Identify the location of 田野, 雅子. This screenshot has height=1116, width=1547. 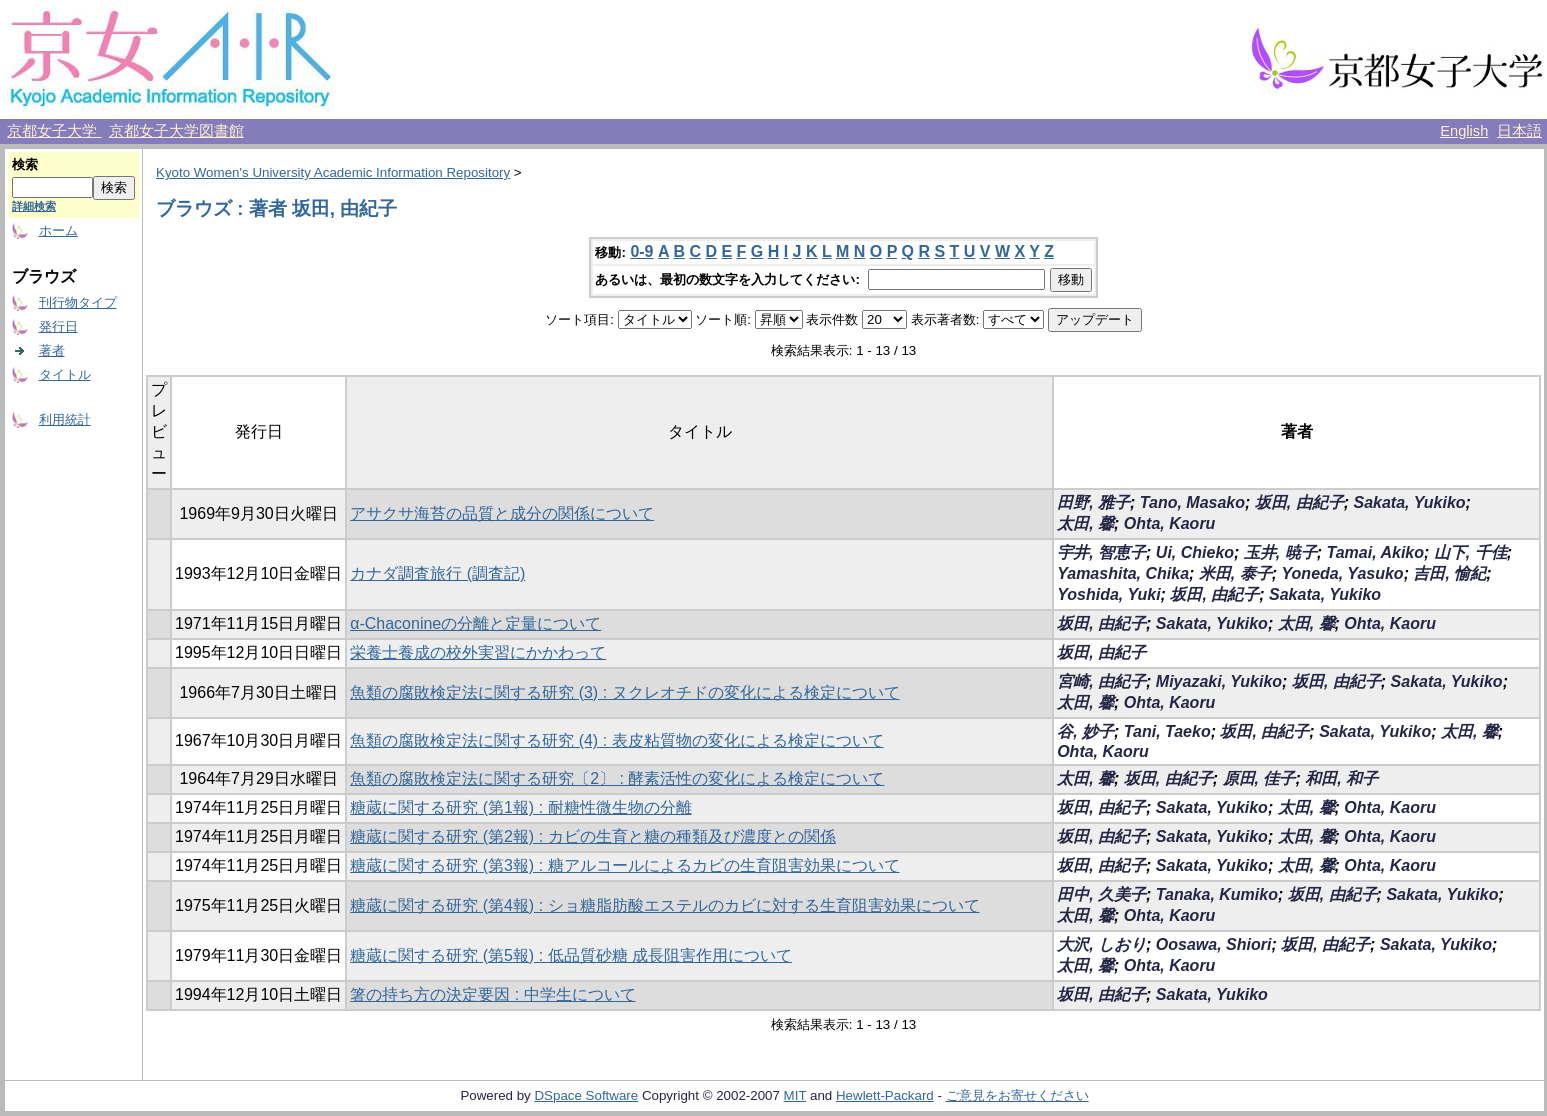
(1093, 502).